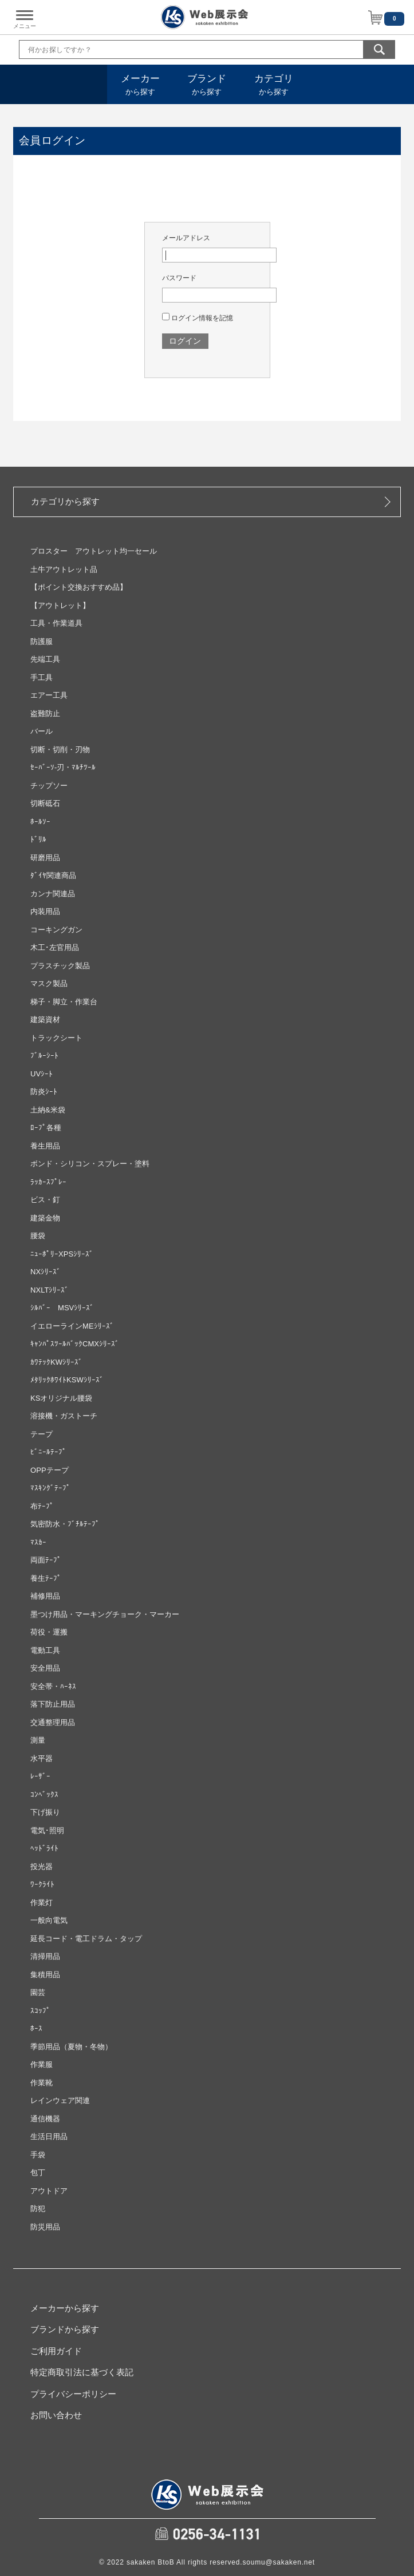 This screenshot has height=2576, width=414. What do you see at coordinates (37, 2172) in the screenshot?
I see `包丁` at bounding box center [37, 2172].